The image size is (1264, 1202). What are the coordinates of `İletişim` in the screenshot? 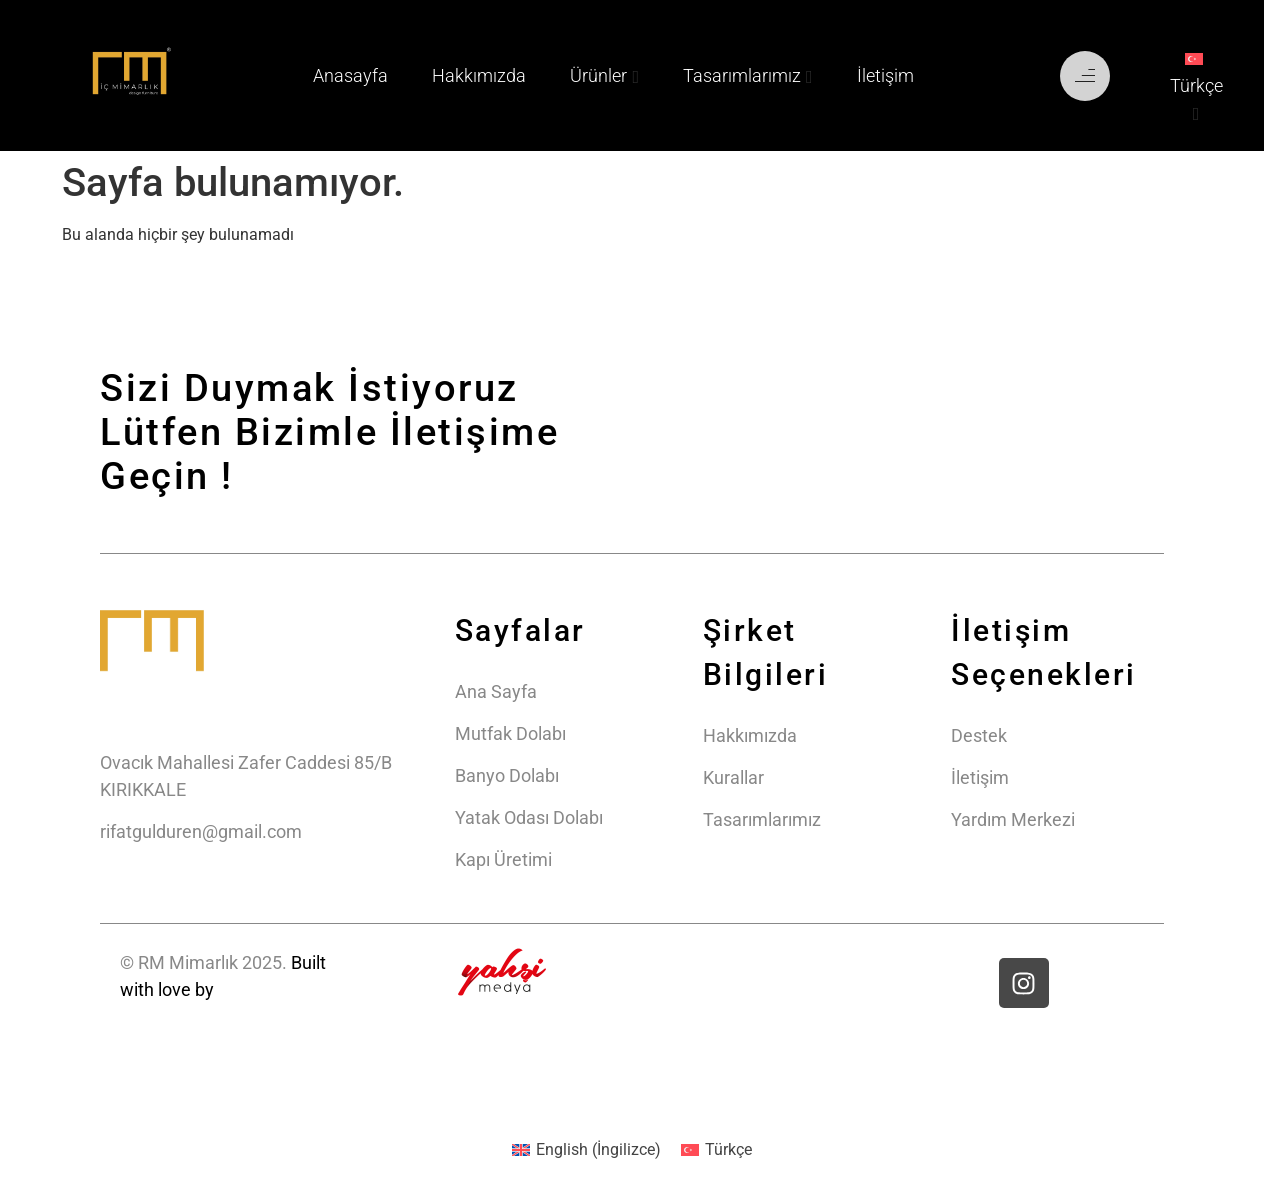 It's located at (885, 75).